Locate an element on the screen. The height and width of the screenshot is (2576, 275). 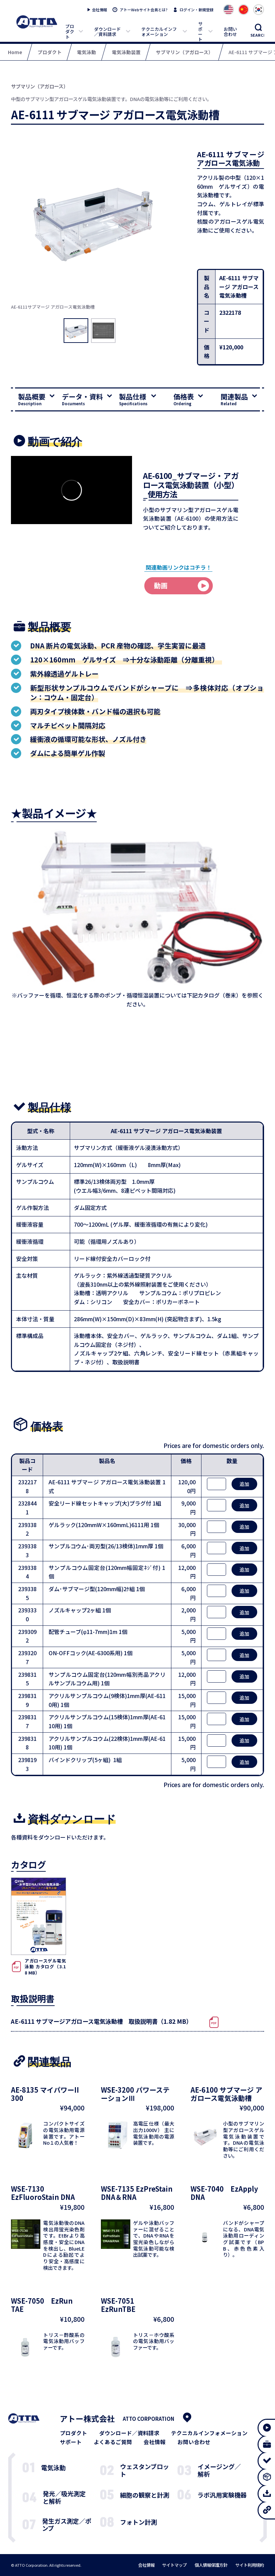
テクニカルインフォメーション is located at coordinates (159, 31).